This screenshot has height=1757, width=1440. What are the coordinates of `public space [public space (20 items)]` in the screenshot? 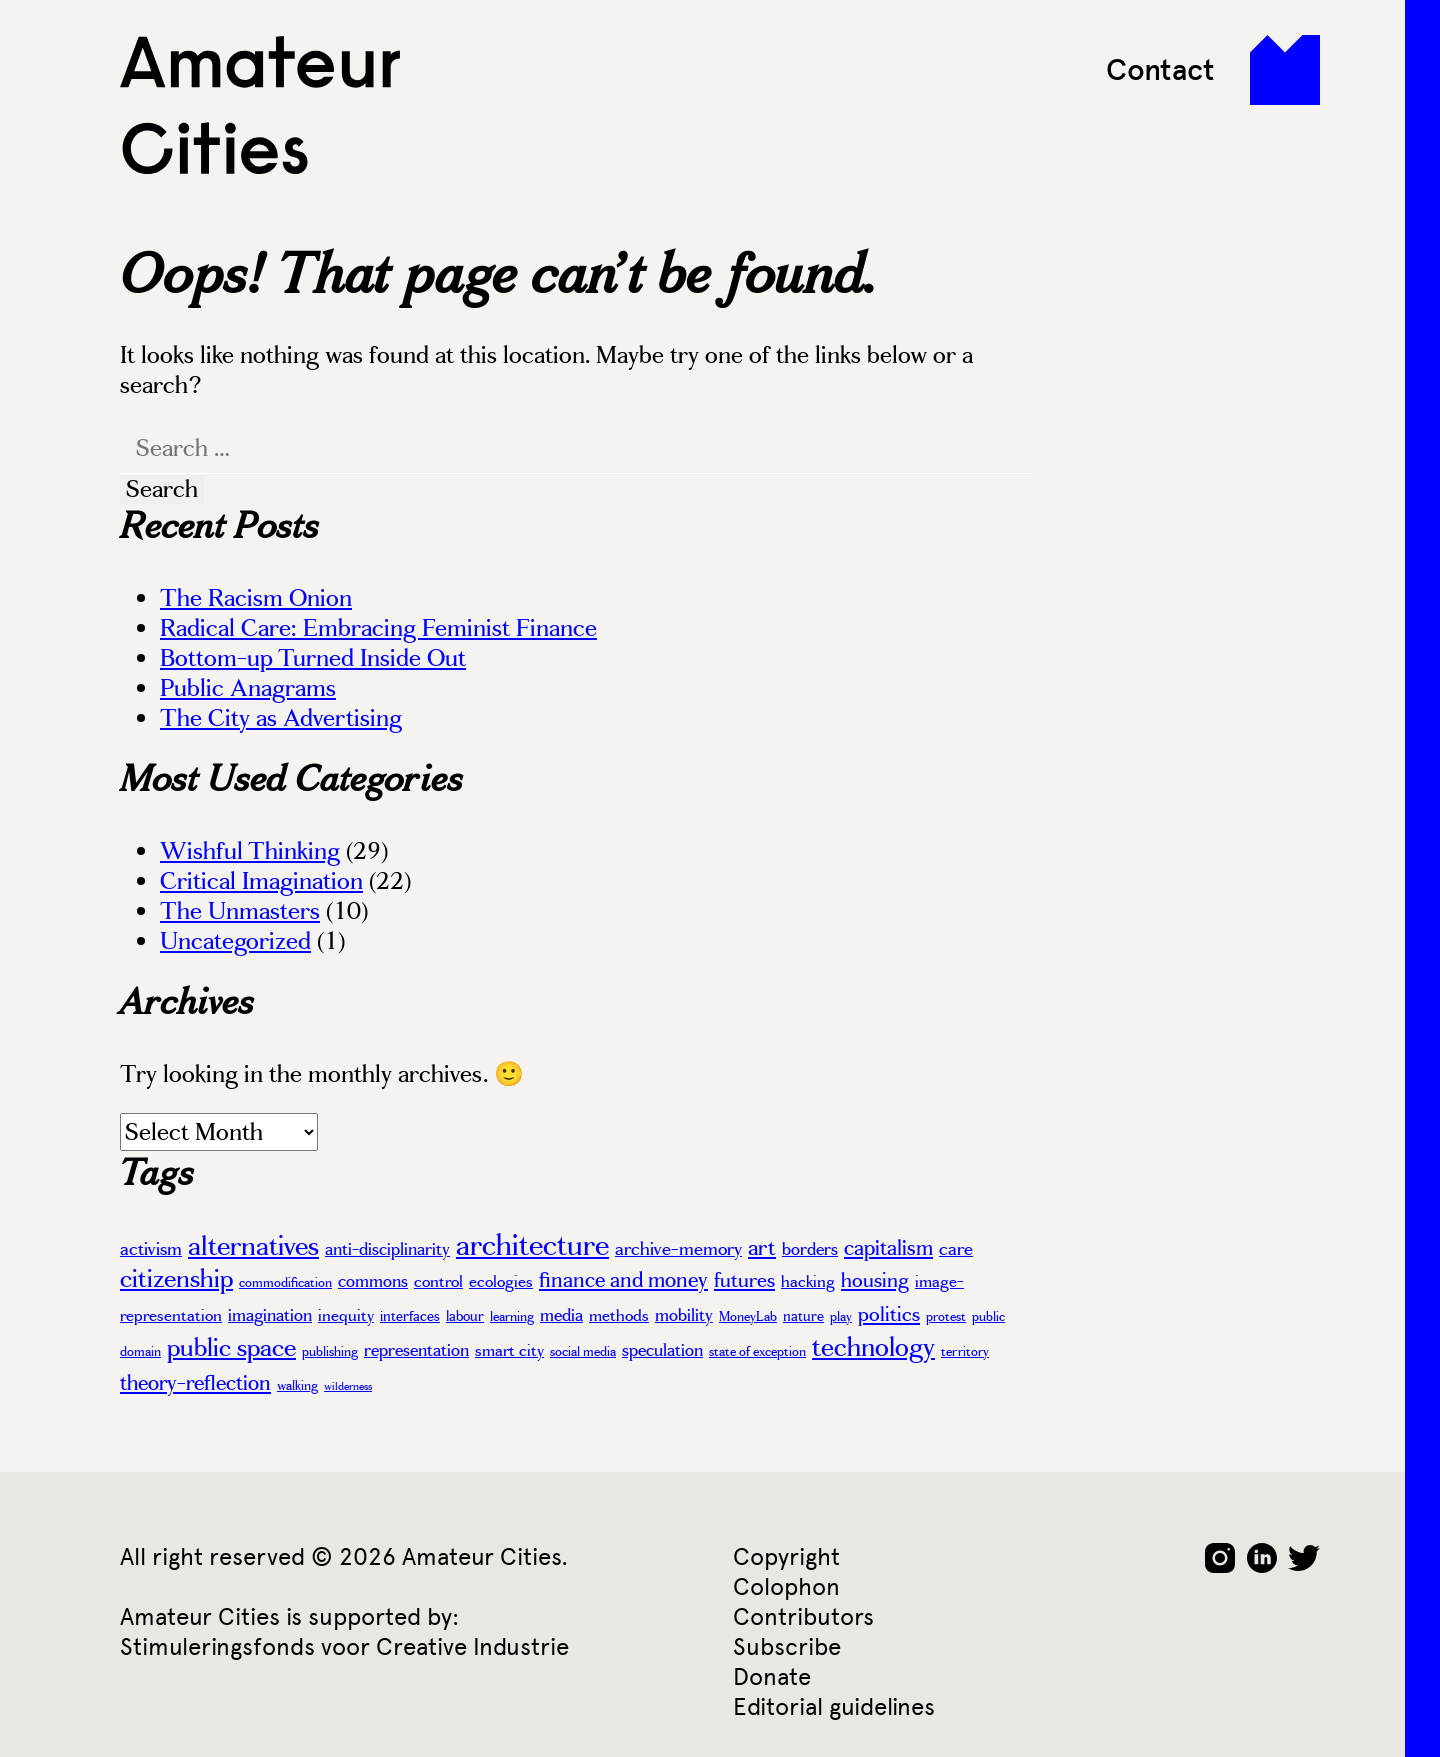 It's located at (231, 1347).